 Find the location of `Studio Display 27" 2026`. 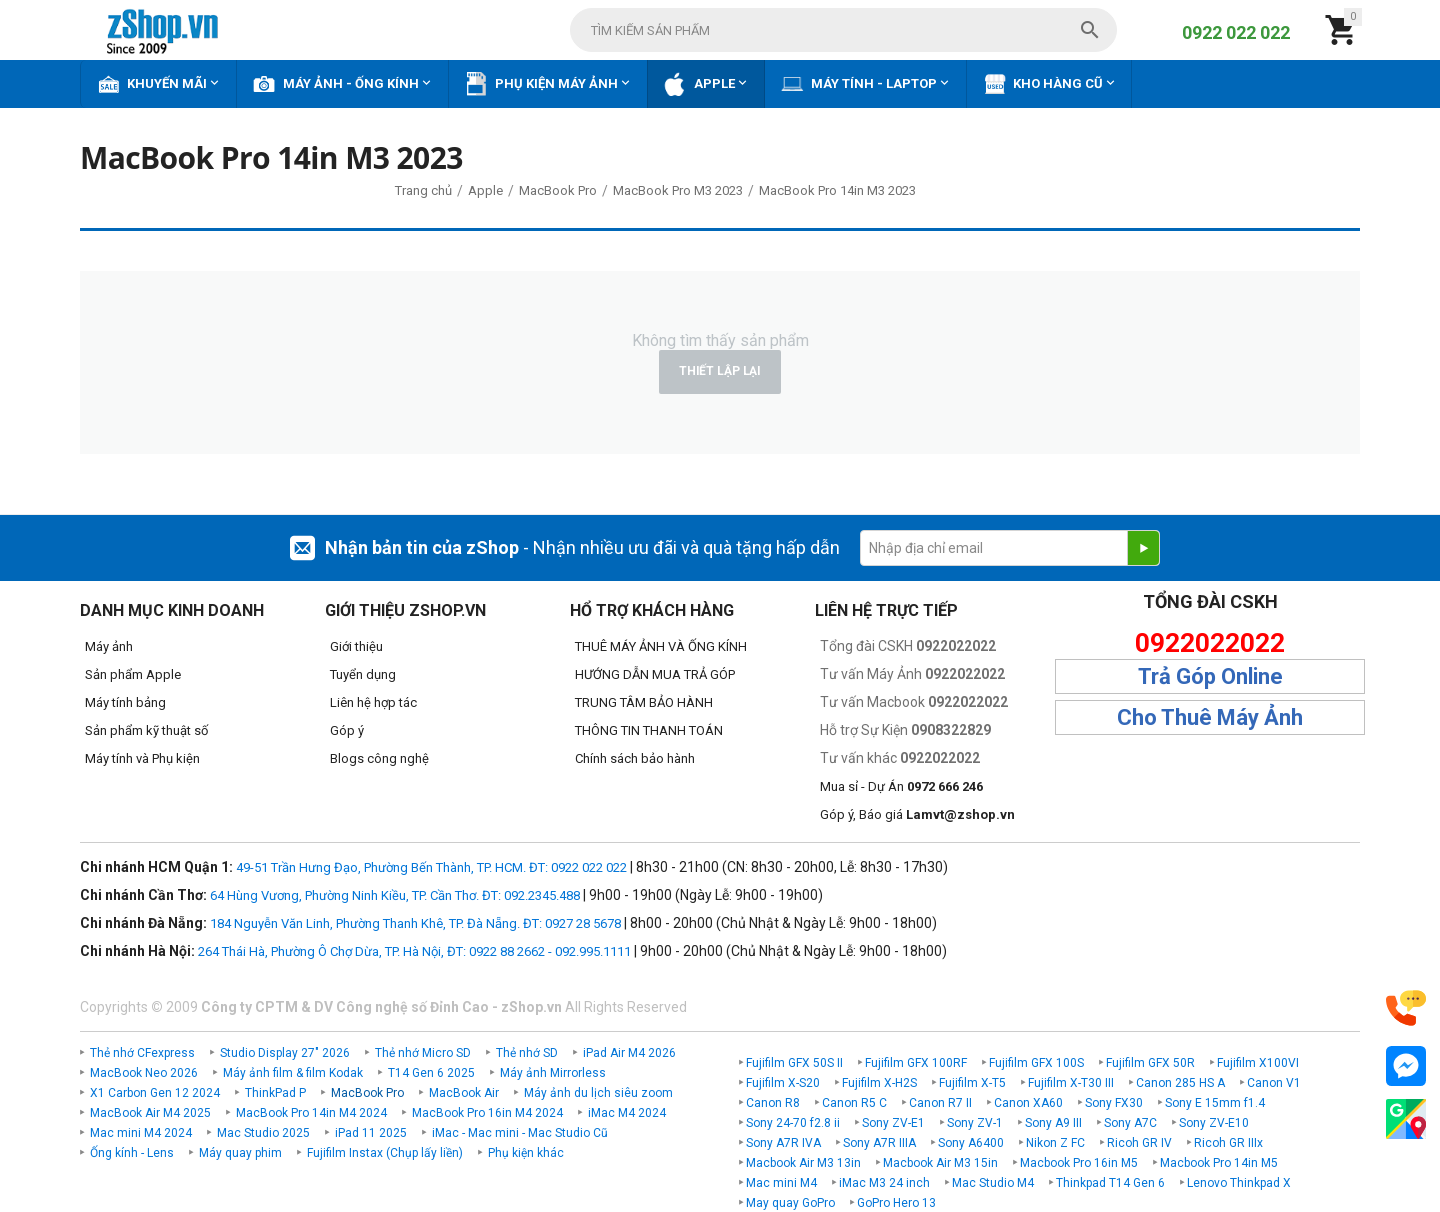

Studio Display 27" 2026 is located at coordinates (285, 1053).